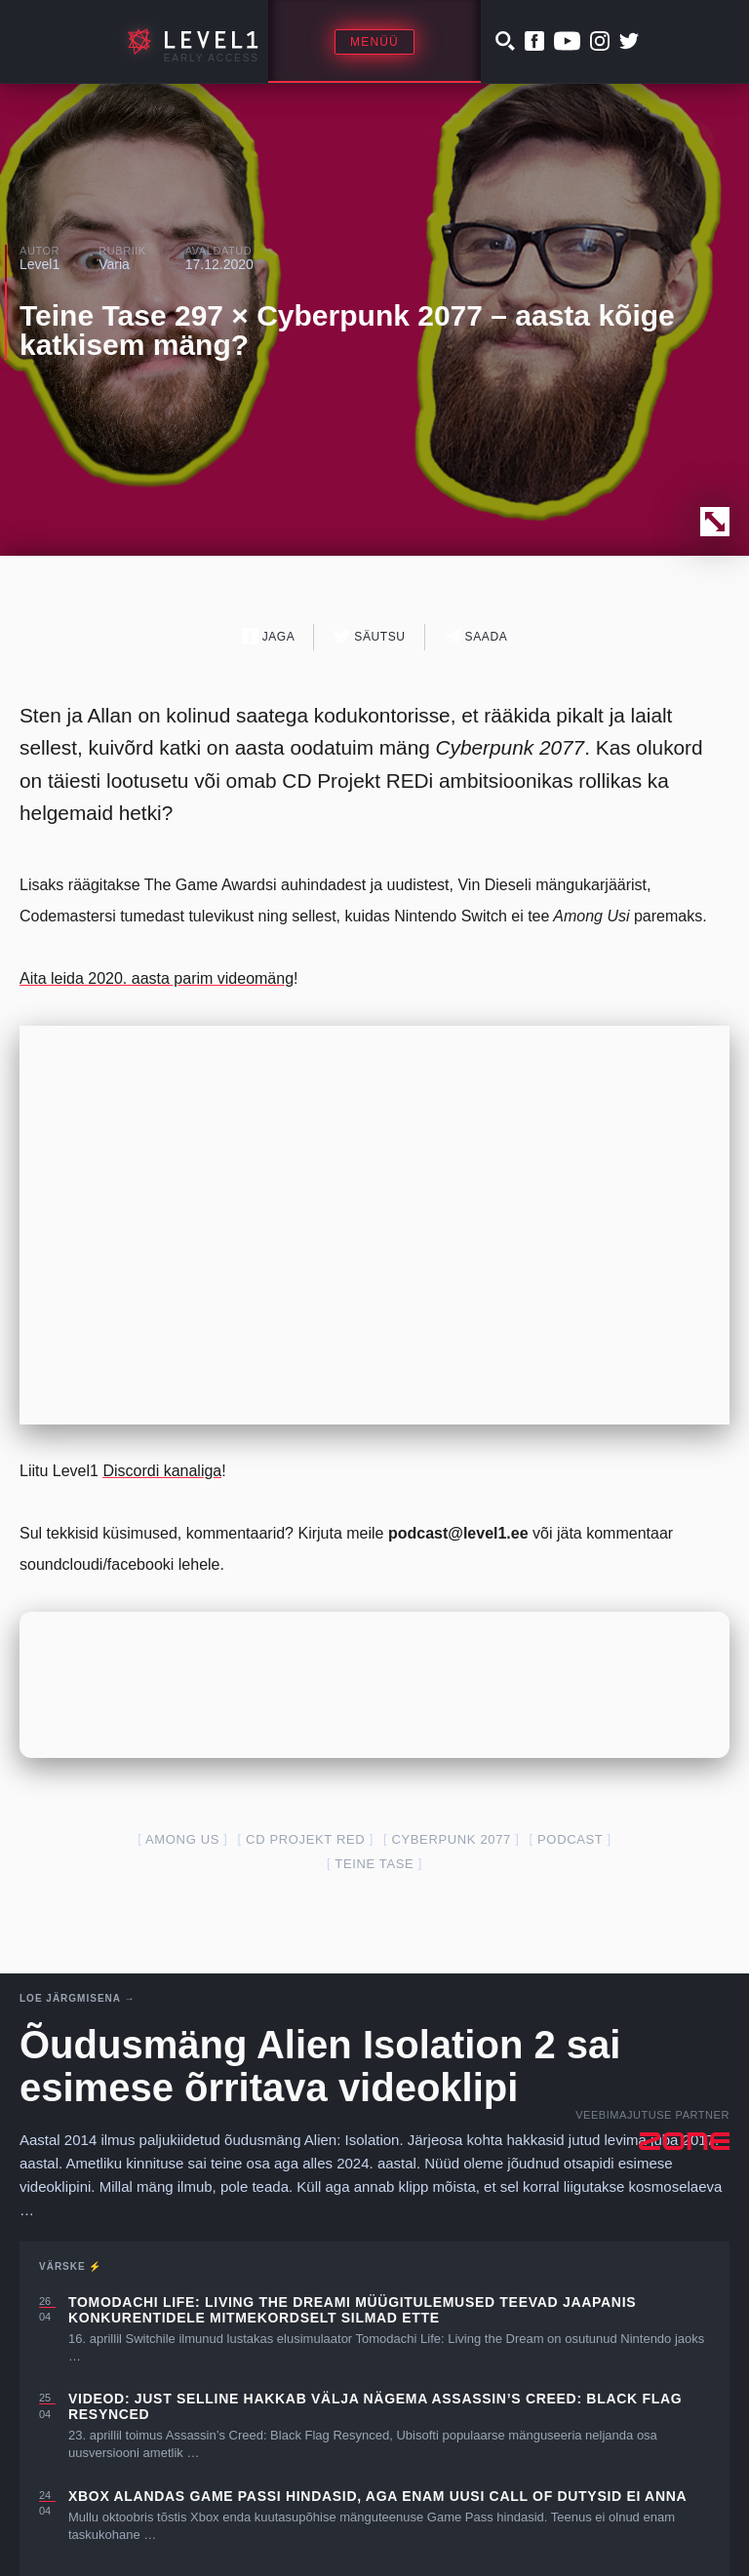 The height and width of the screenshot is (2576, 749). Describe the element at coordinates (374, 1863) in the screenshot. I see `teine tase` at that location.